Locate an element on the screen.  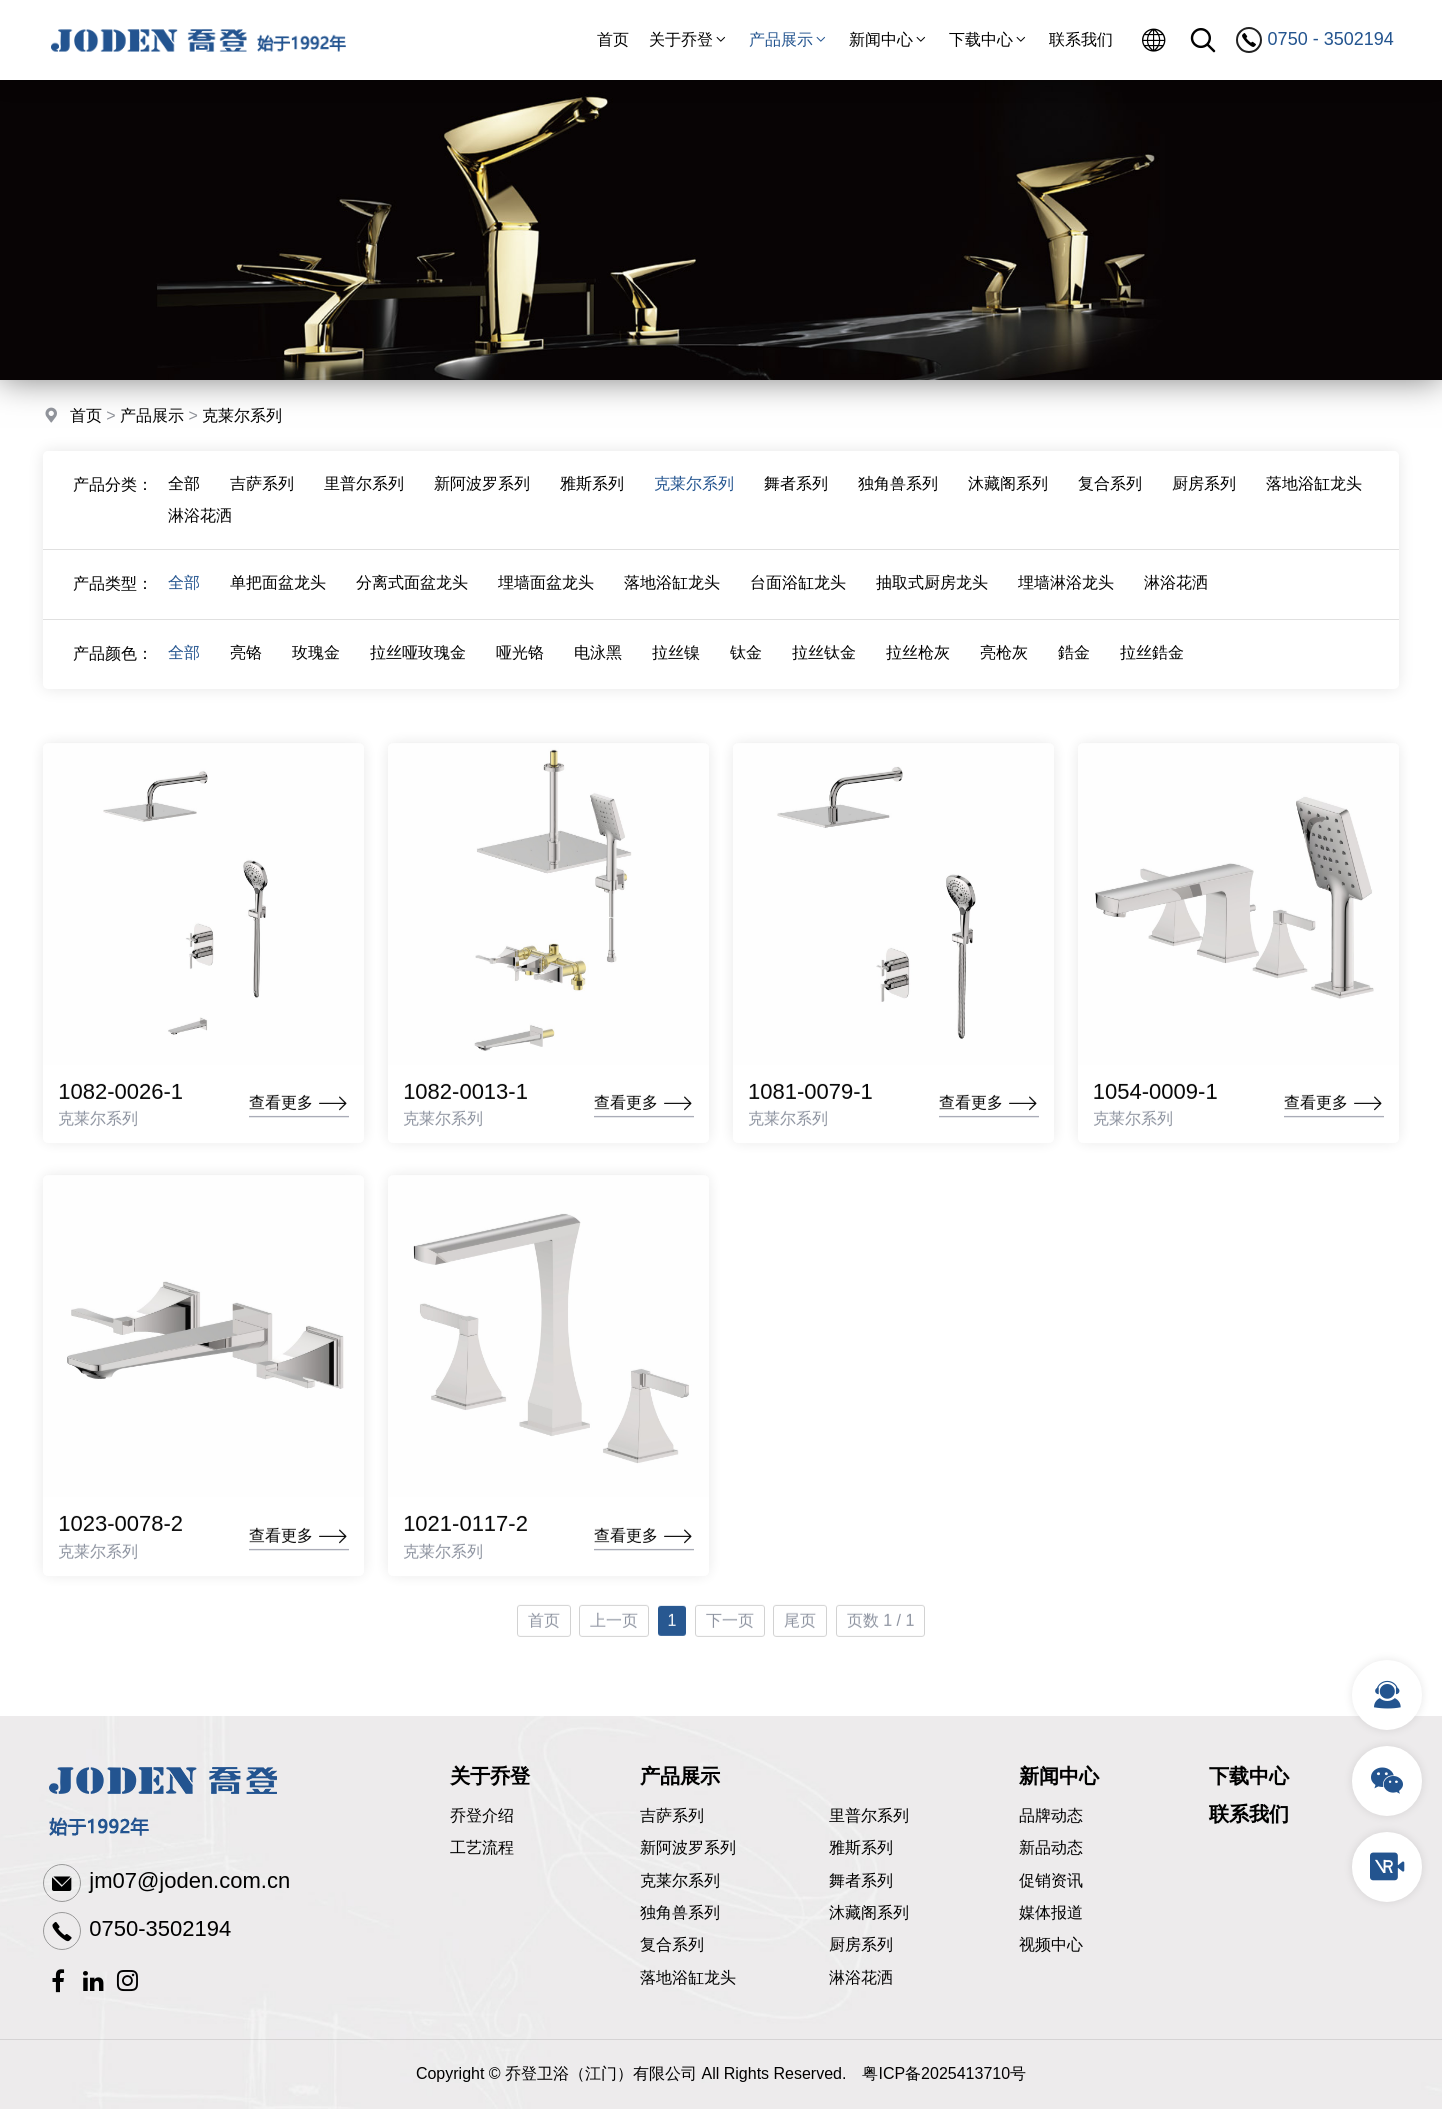
舞者系列 is located at coordinates (796, 489).